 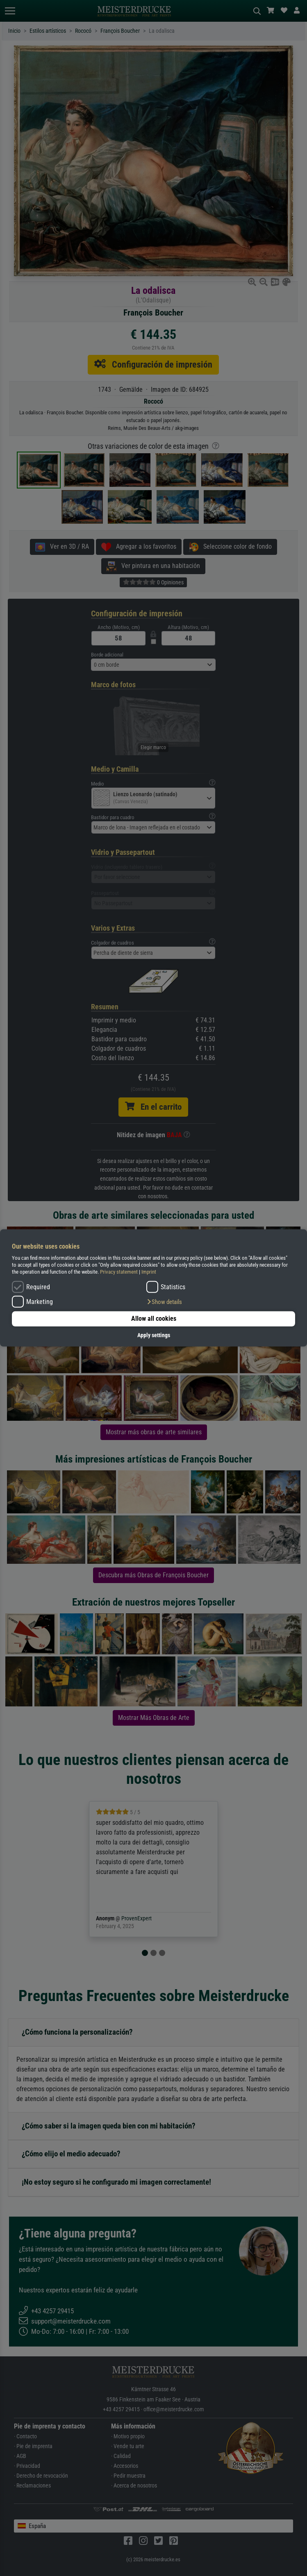 I want to click on Privacy statement, so click(x=119, y=1272).